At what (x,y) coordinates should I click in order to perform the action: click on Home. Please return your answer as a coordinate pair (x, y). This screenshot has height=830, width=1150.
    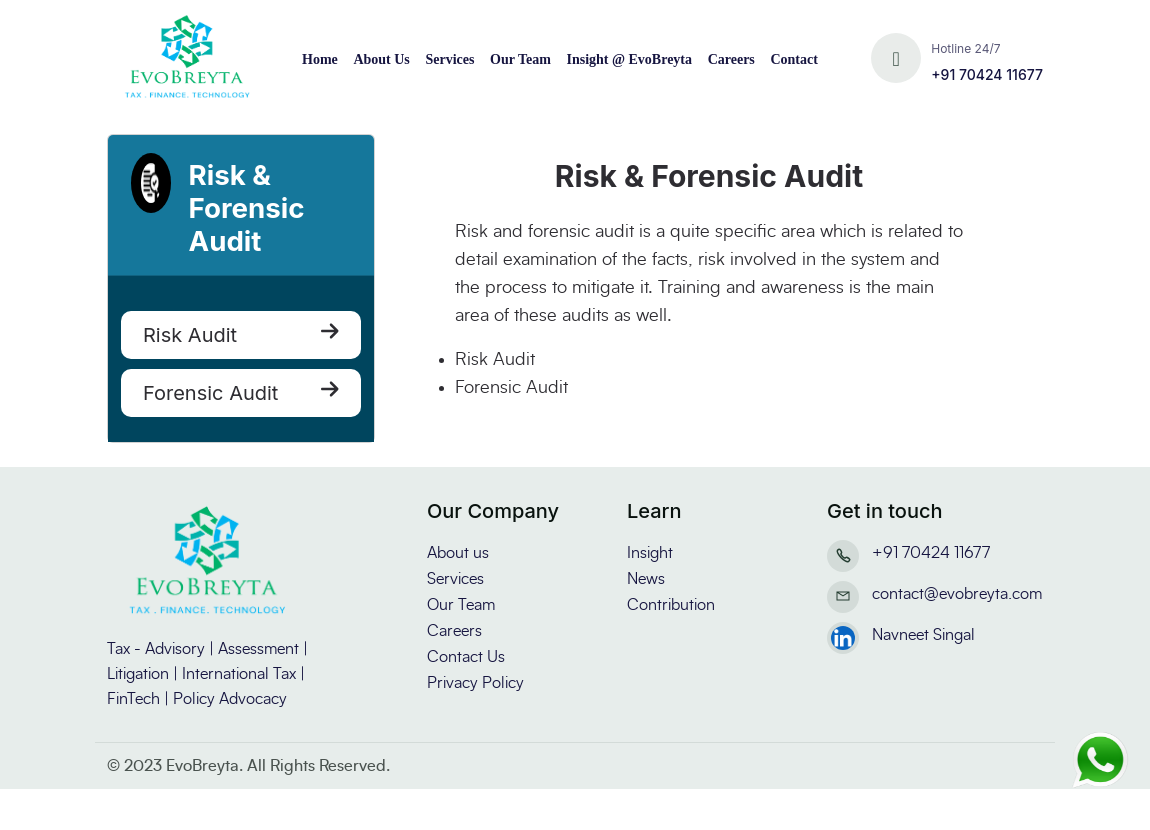
    Looking at the image, I should click on (320, 59).